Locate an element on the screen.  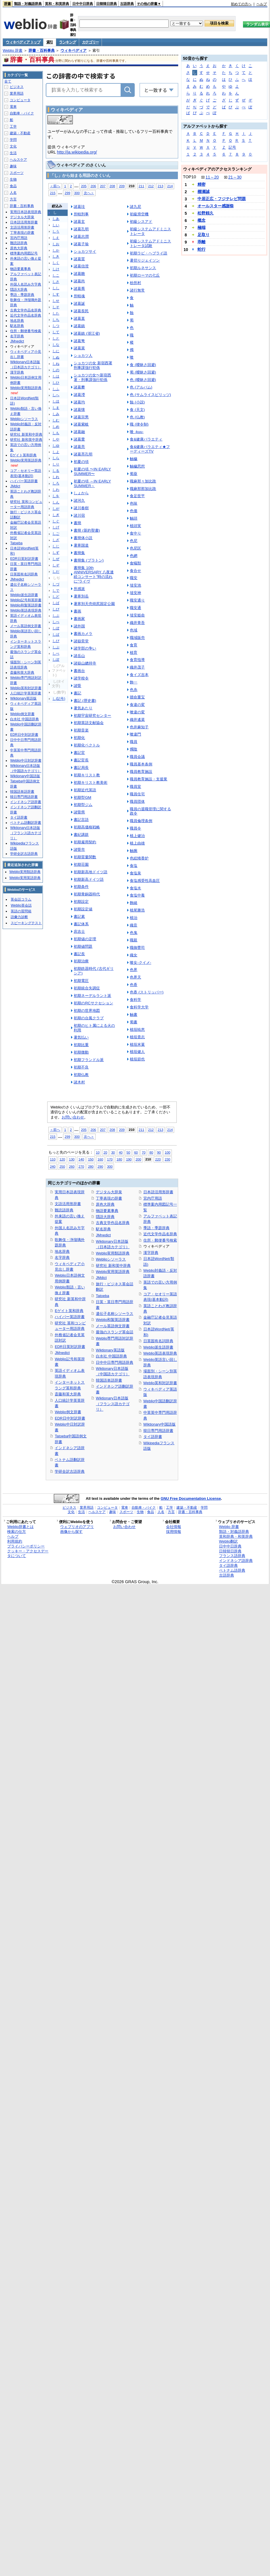
10 is located at coordinates (98, 1152).